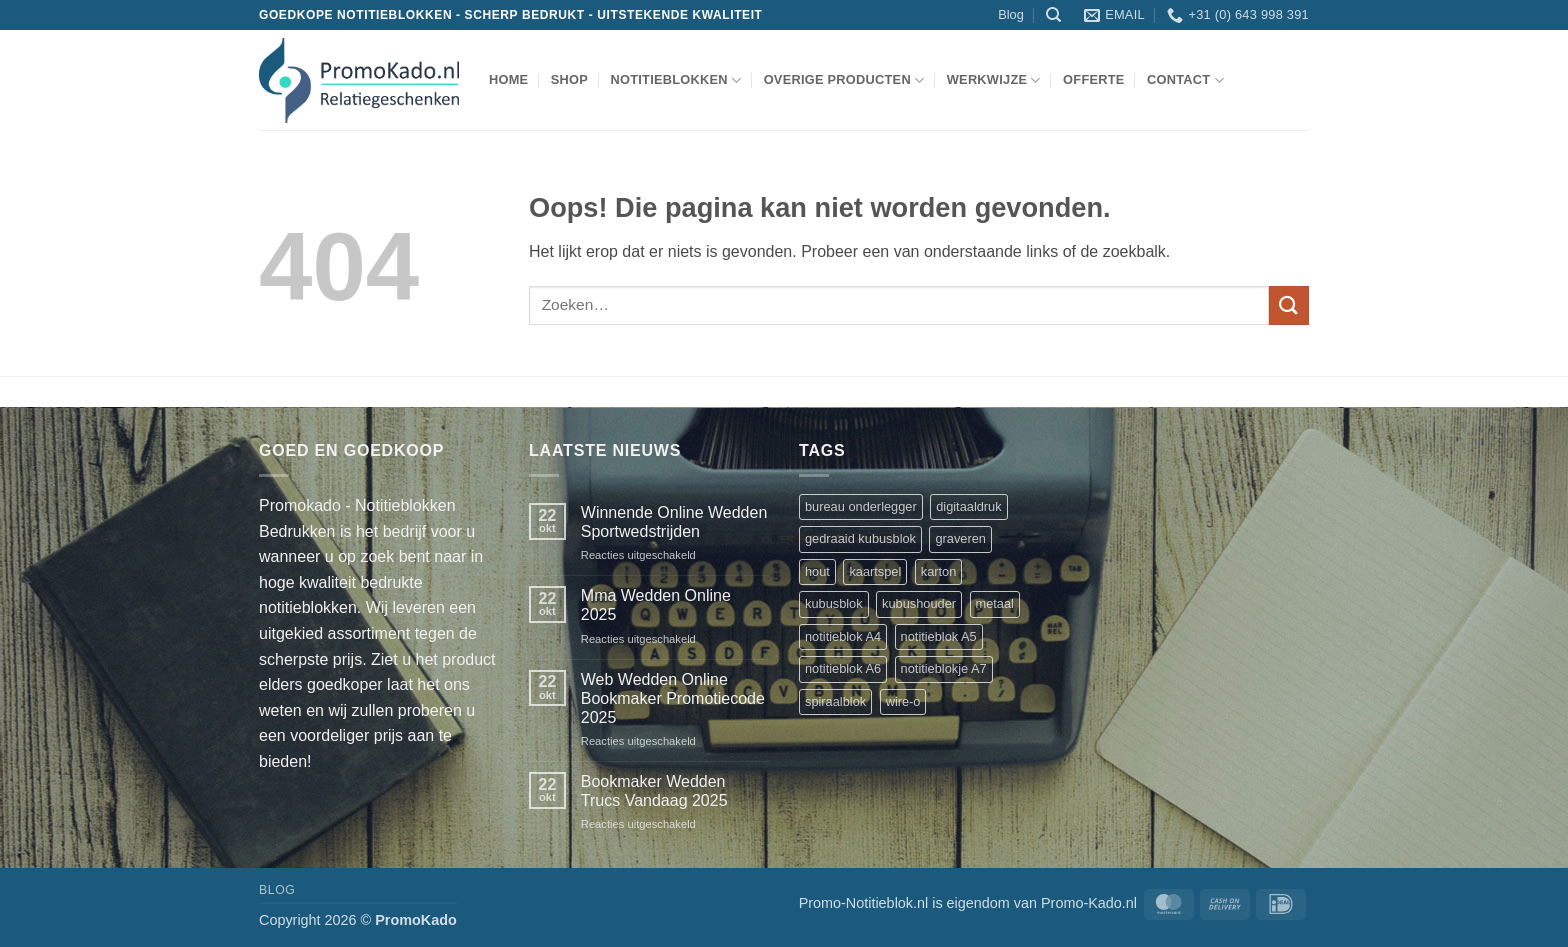 Image resolution: width=1568 pixels, height=947 pixels. What do you see at coordinates (960, 538) in the screenshot?
I see `graveren [graveren (1 product)]` at bounding box center [960, 538].